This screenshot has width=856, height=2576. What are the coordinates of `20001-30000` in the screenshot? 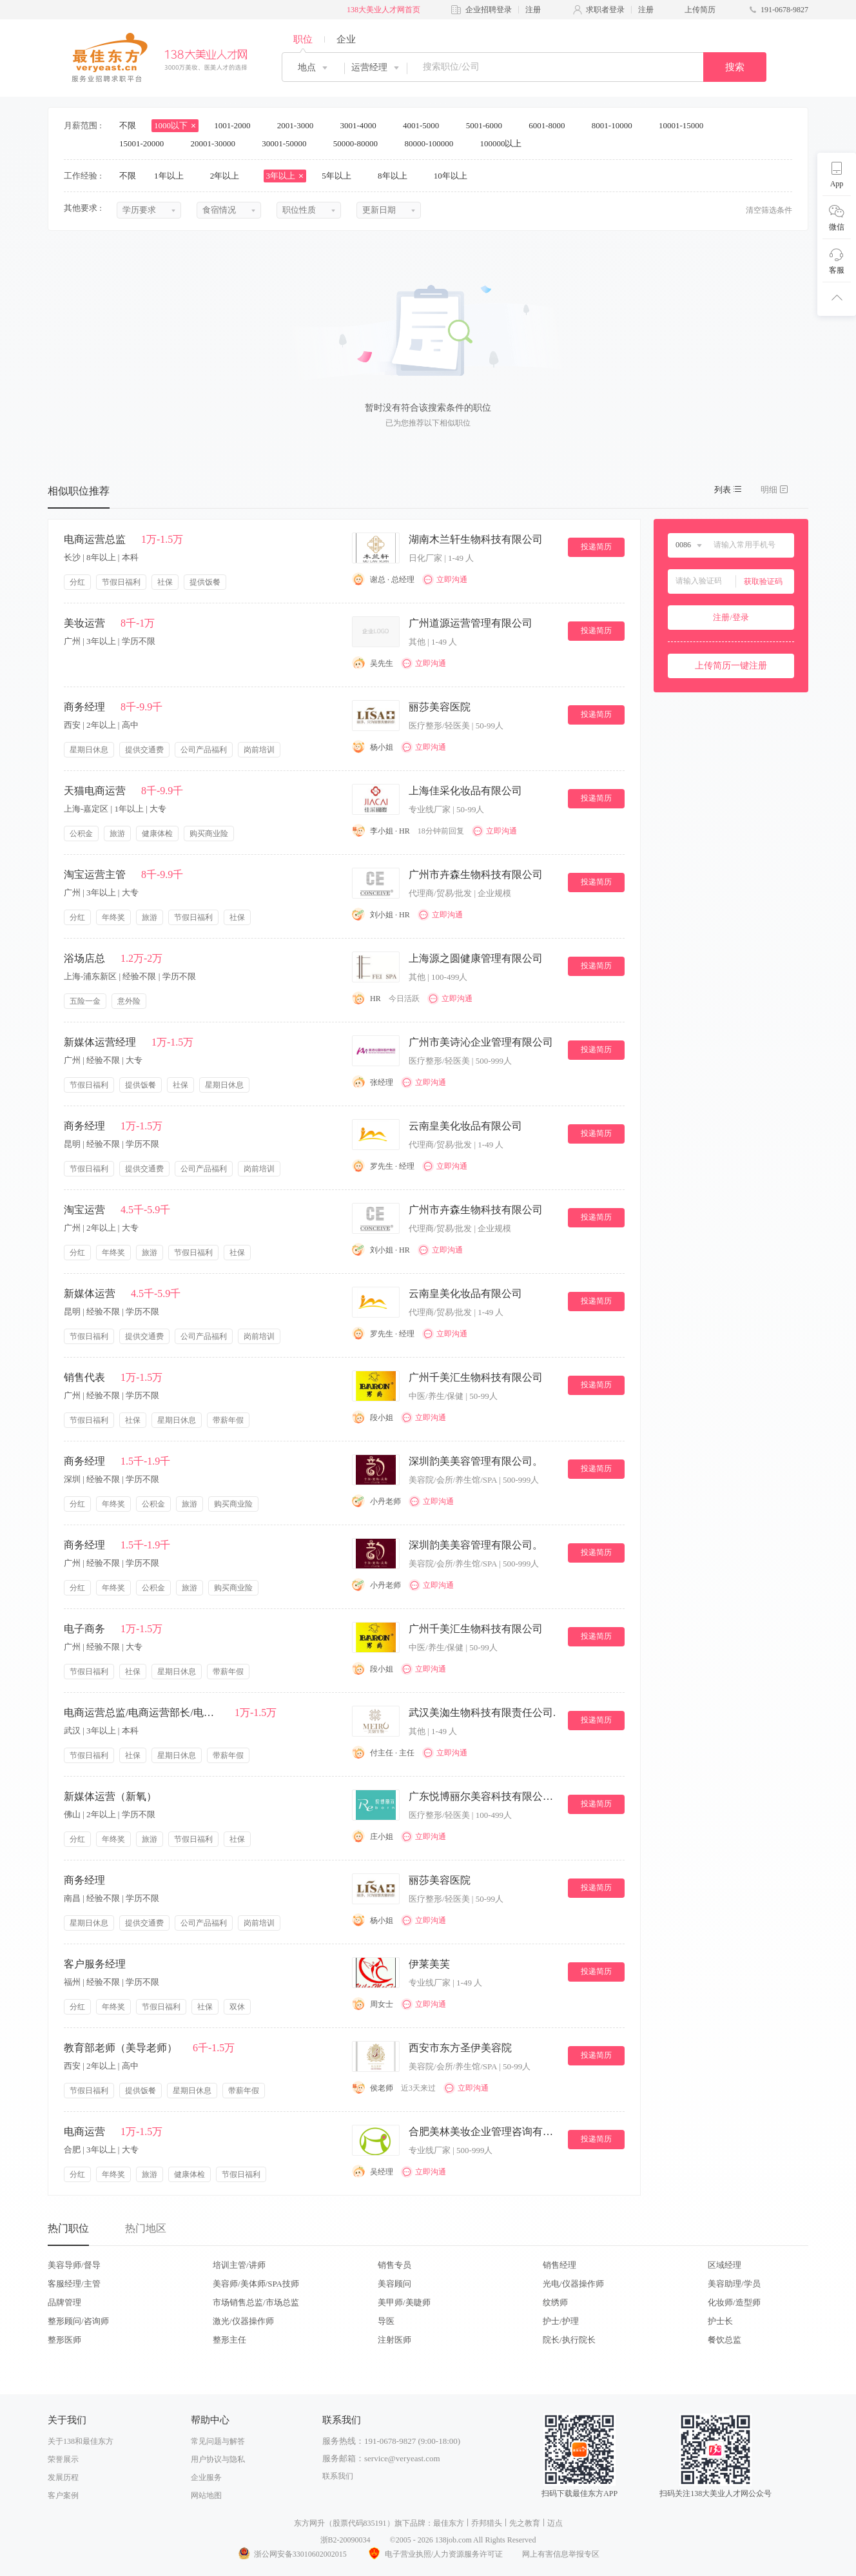 It's located at (217, 143).